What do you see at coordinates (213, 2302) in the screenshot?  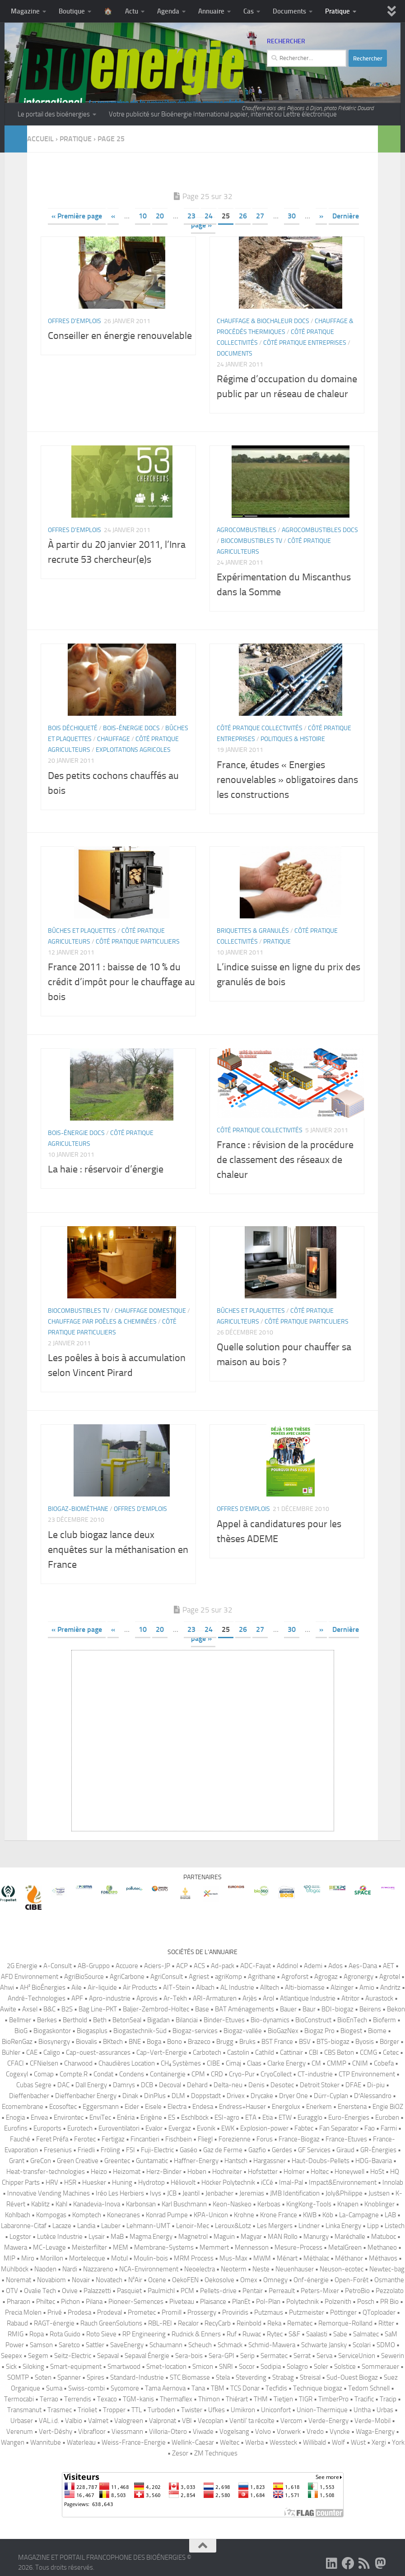 I see `Plaisance` at bounding box center [213, 2302].